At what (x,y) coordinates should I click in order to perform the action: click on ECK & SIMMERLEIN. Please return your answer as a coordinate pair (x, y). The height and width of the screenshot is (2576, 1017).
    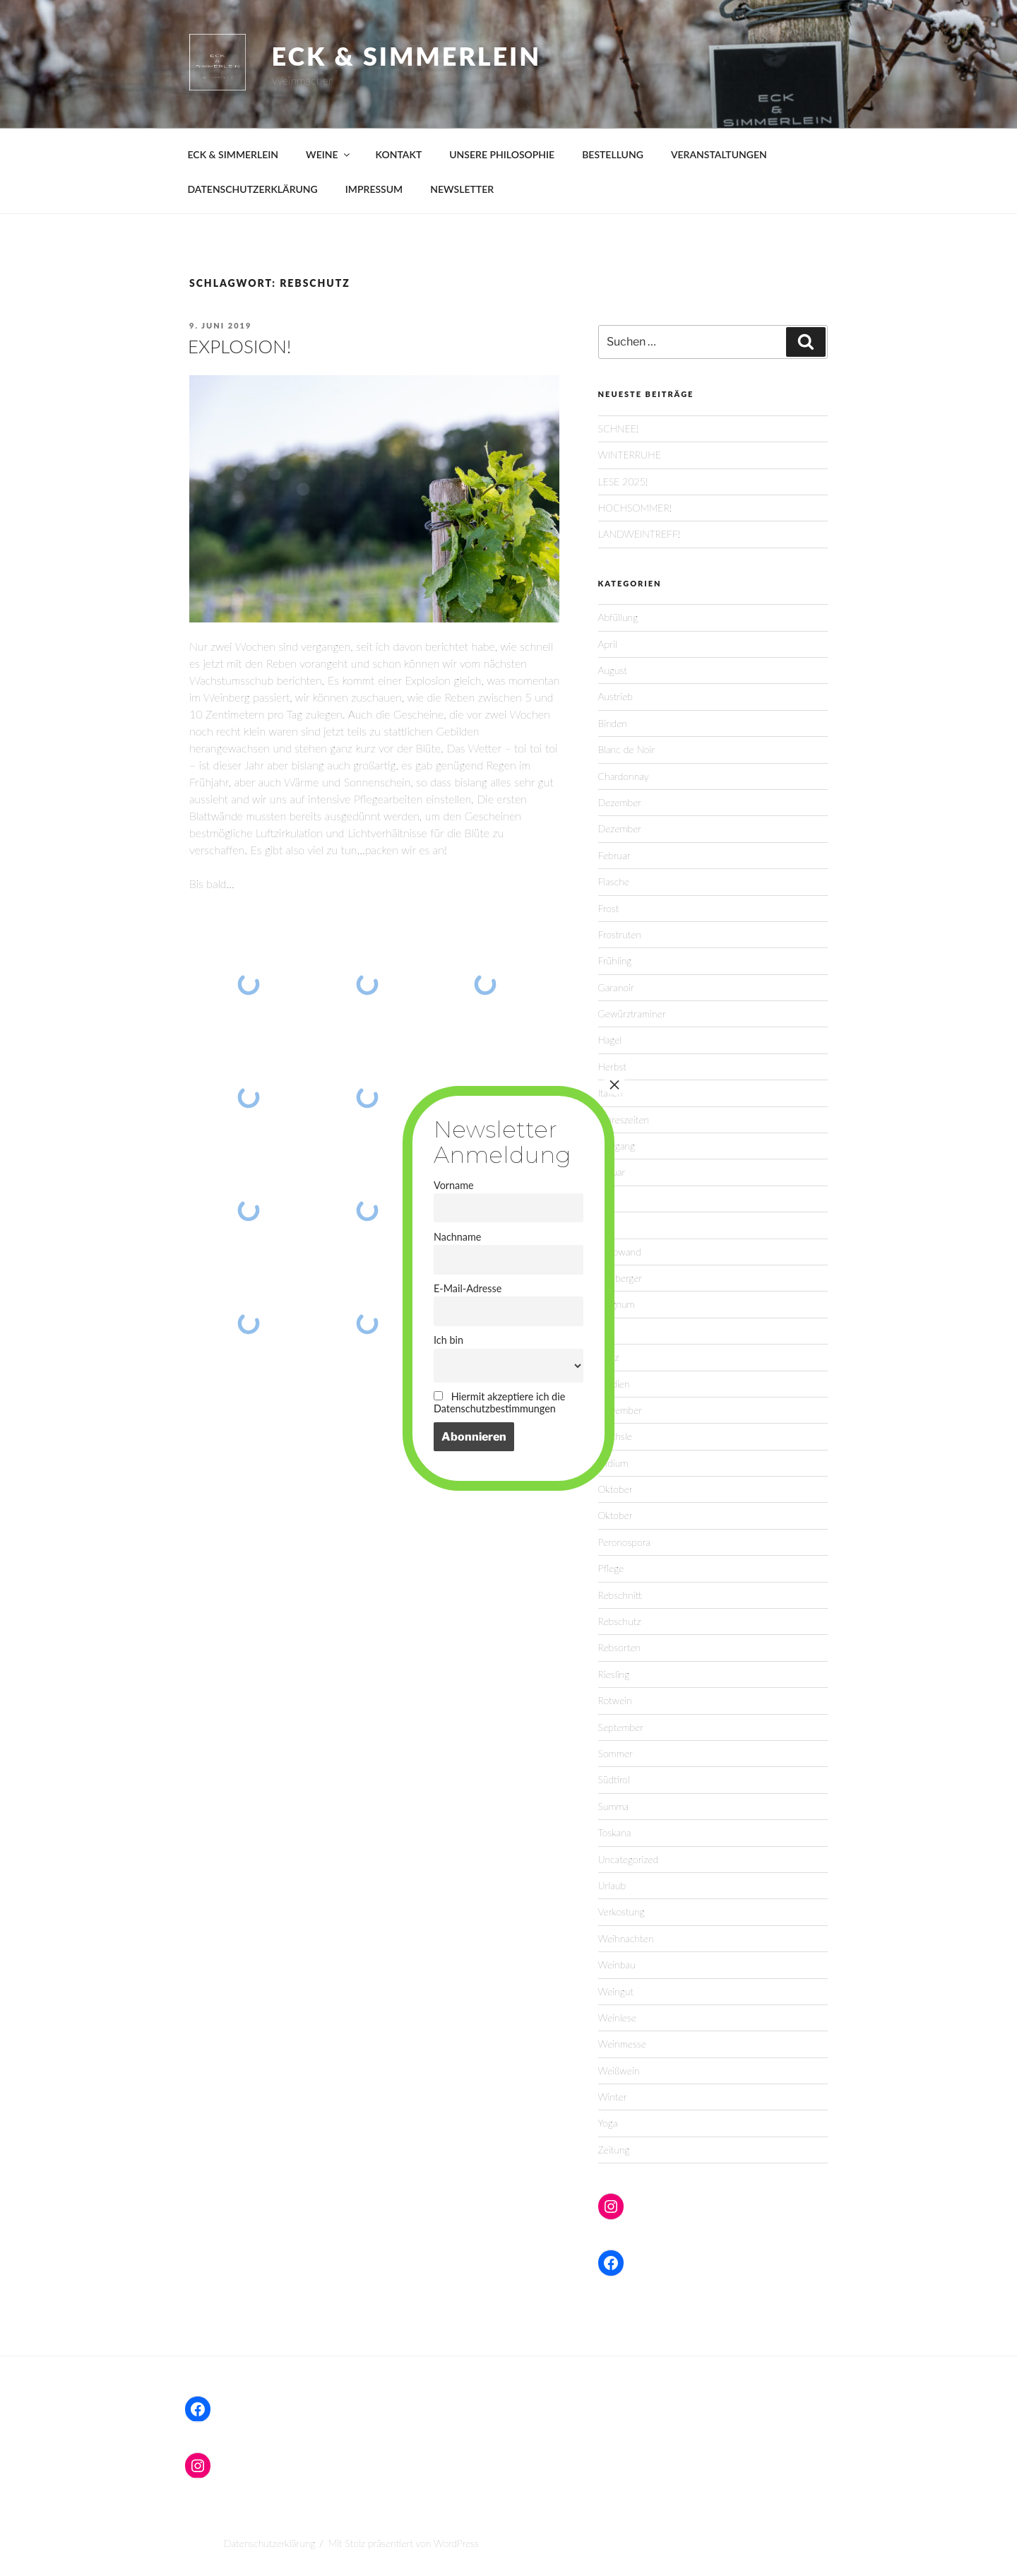
    Looking at the image, I should click on (233, 154).